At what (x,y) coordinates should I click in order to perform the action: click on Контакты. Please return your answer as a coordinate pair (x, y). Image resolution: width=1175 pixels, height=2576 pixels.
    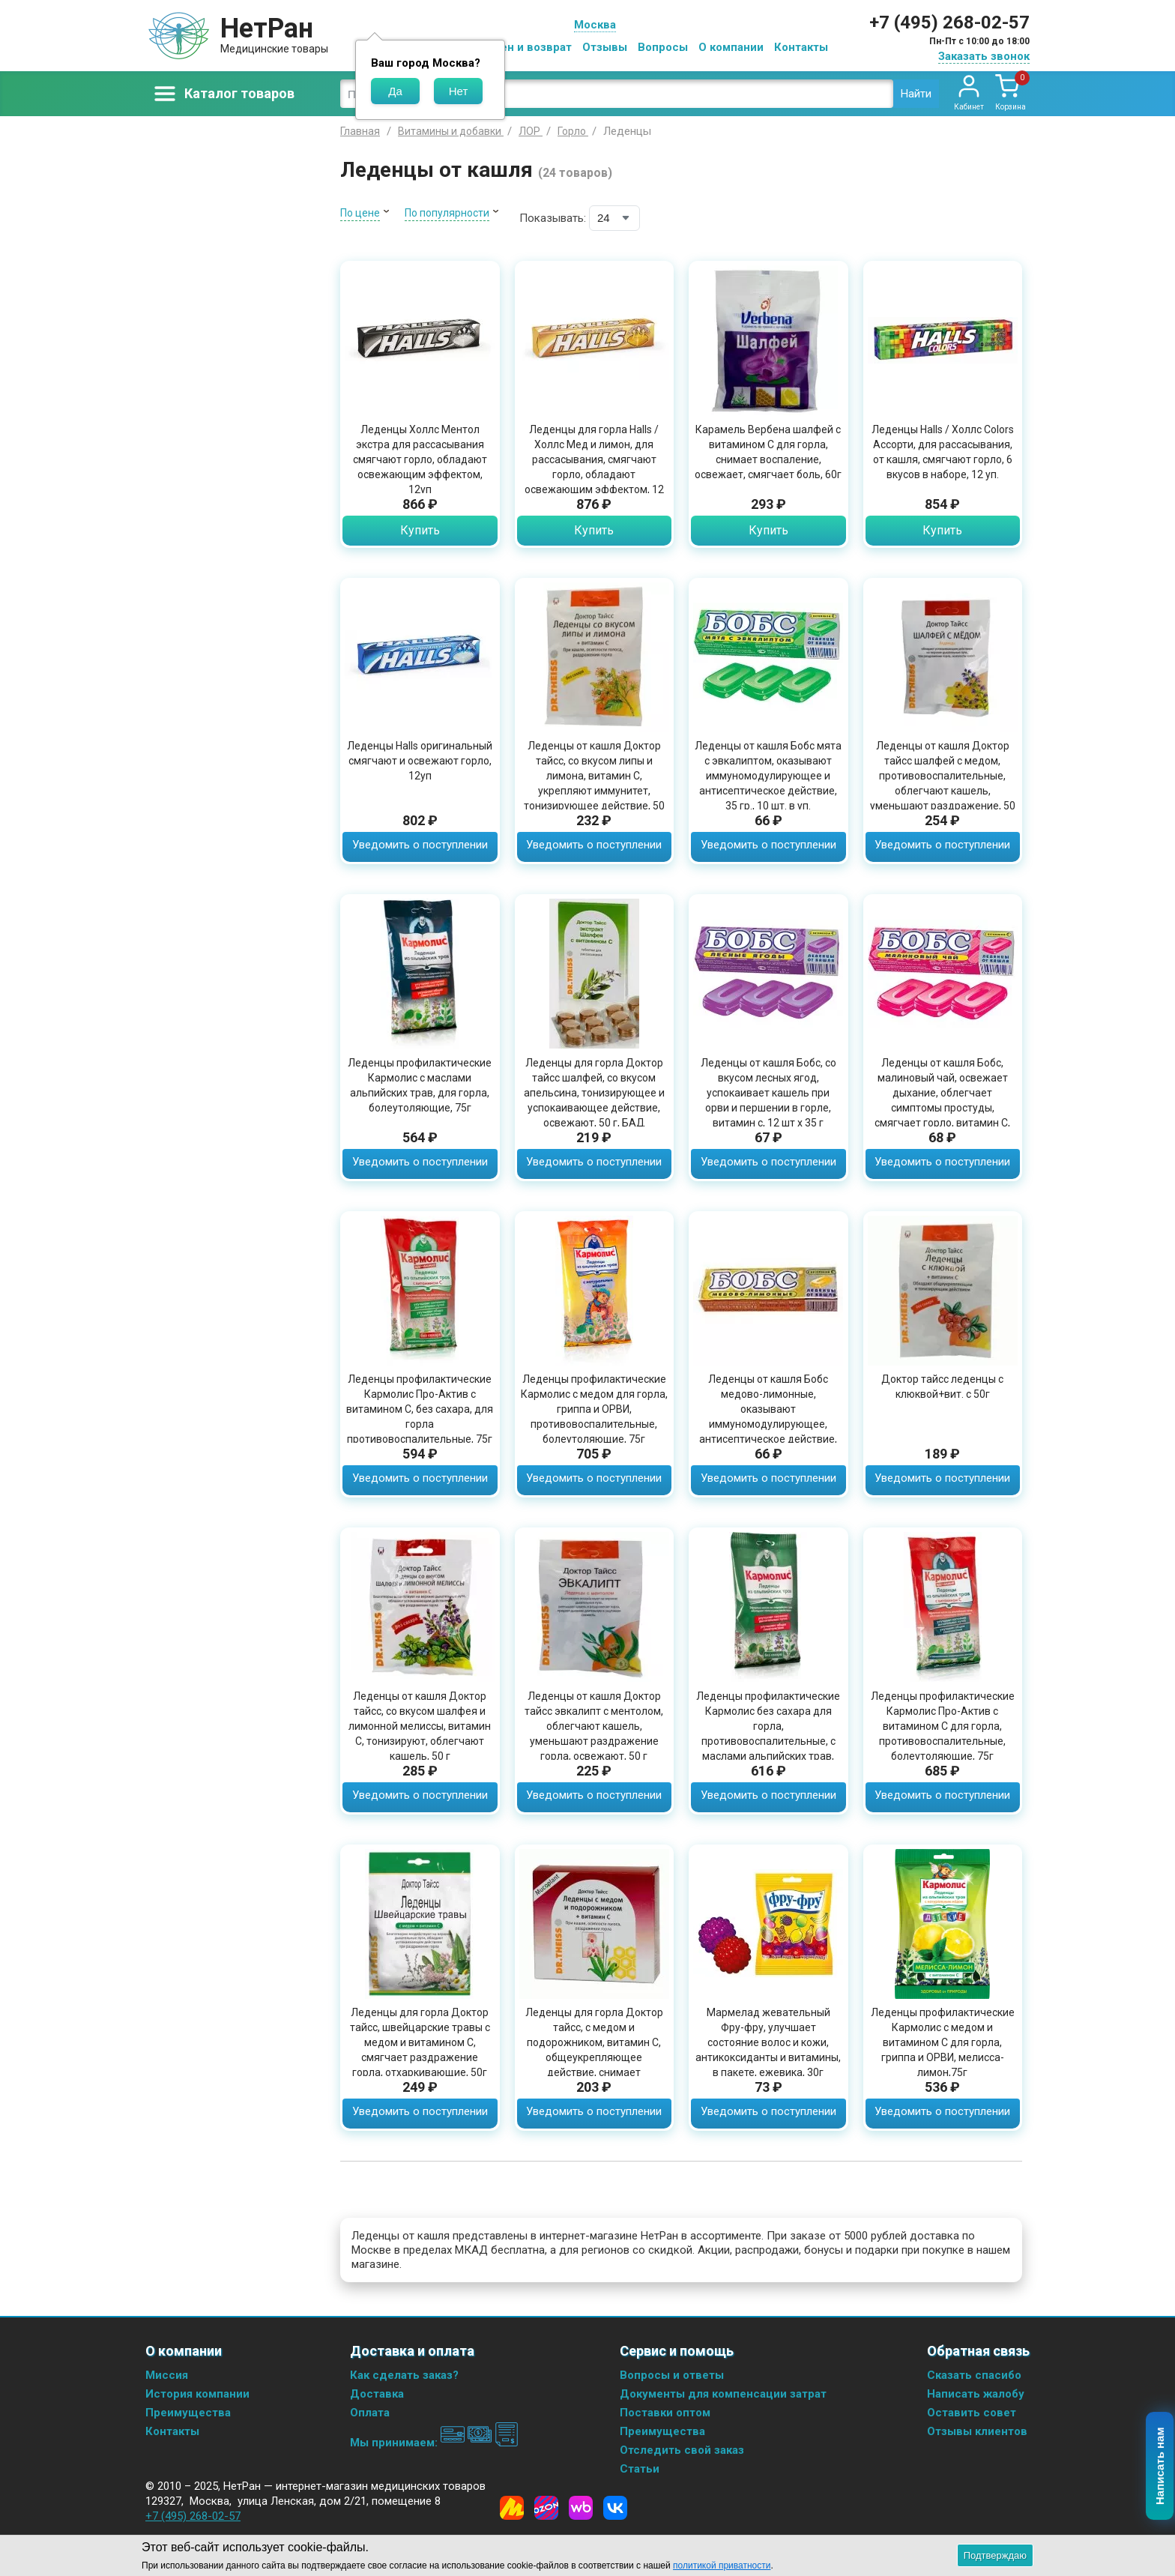
    Looking at the image, I should click on (801, 47).